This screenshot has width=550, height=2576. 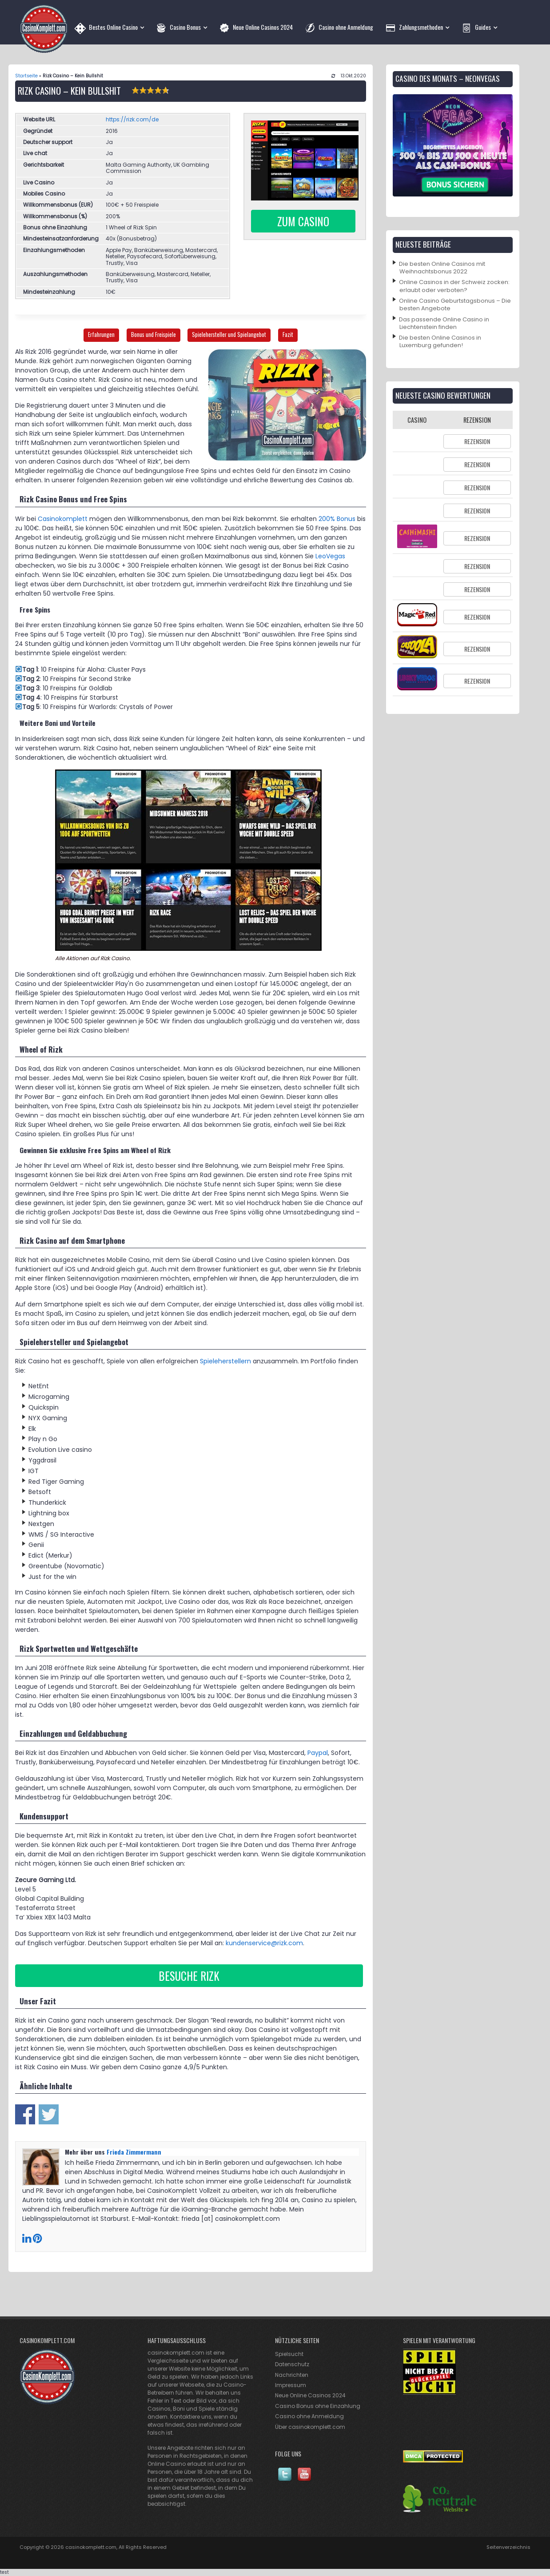 I want to click on Paypal, so click(x=317, y=1752).